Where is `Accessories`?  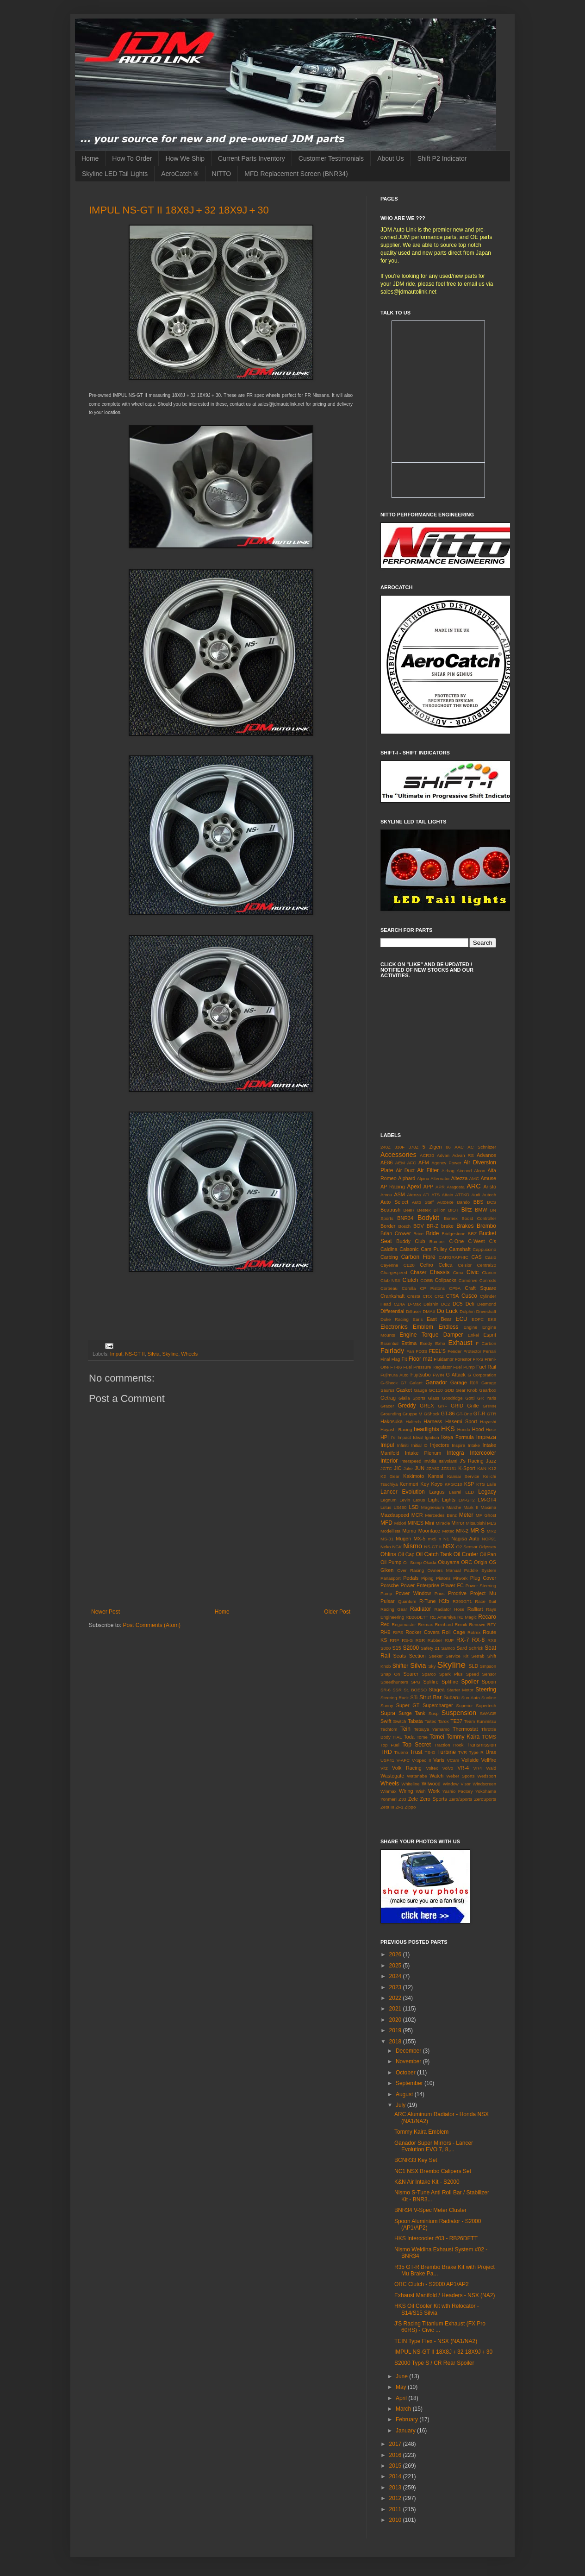
Accessories is located at coordinates (398, 1154).